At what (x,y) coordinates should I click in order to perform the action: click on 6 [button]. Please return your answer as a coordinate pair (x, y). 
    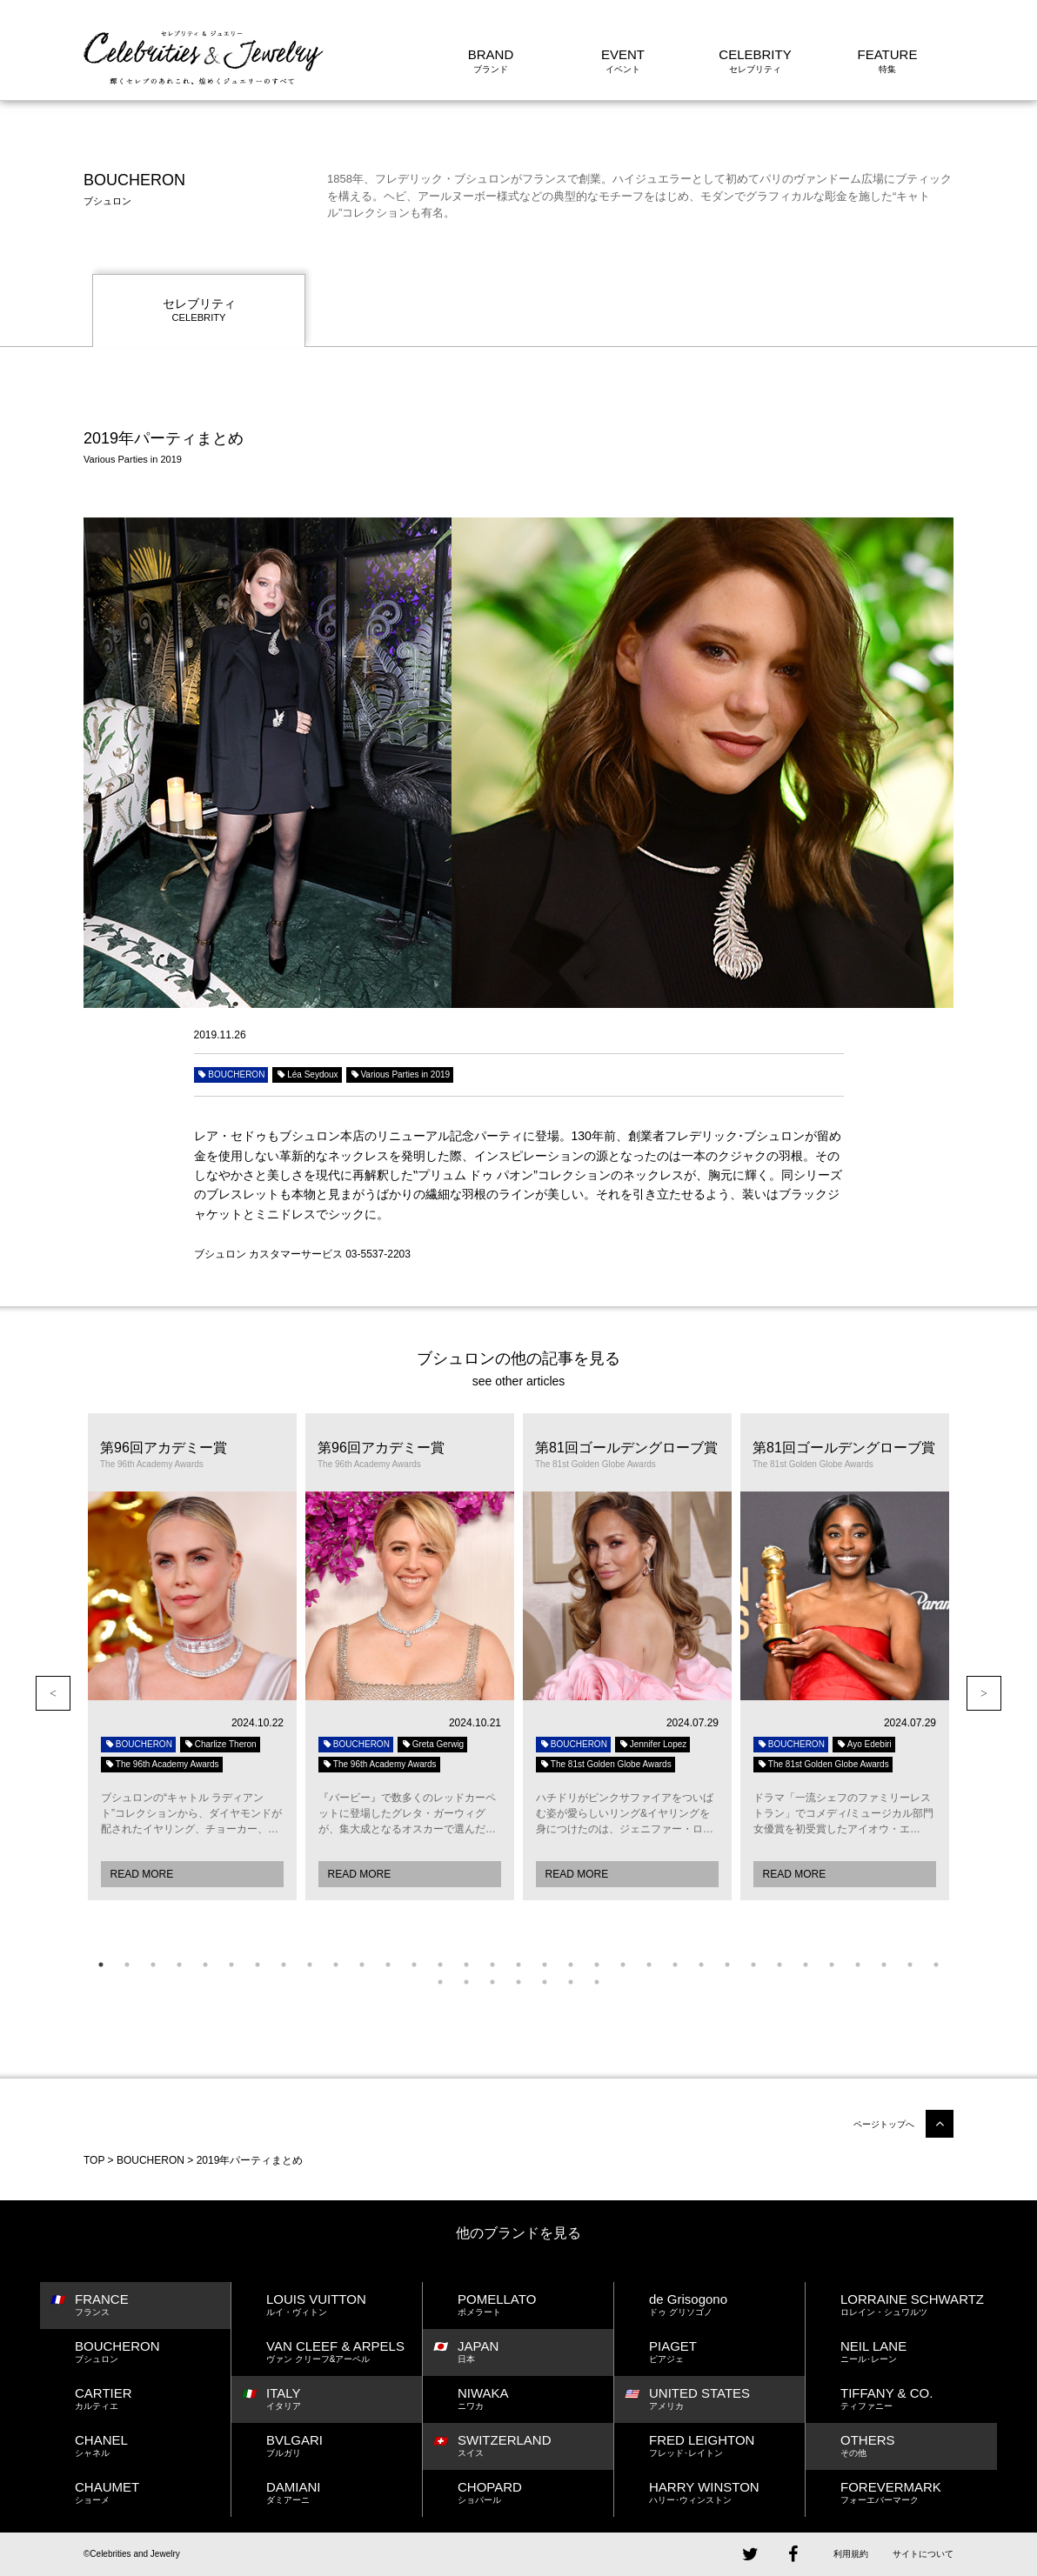
    Looking at the image, I should click on (231, 1964).